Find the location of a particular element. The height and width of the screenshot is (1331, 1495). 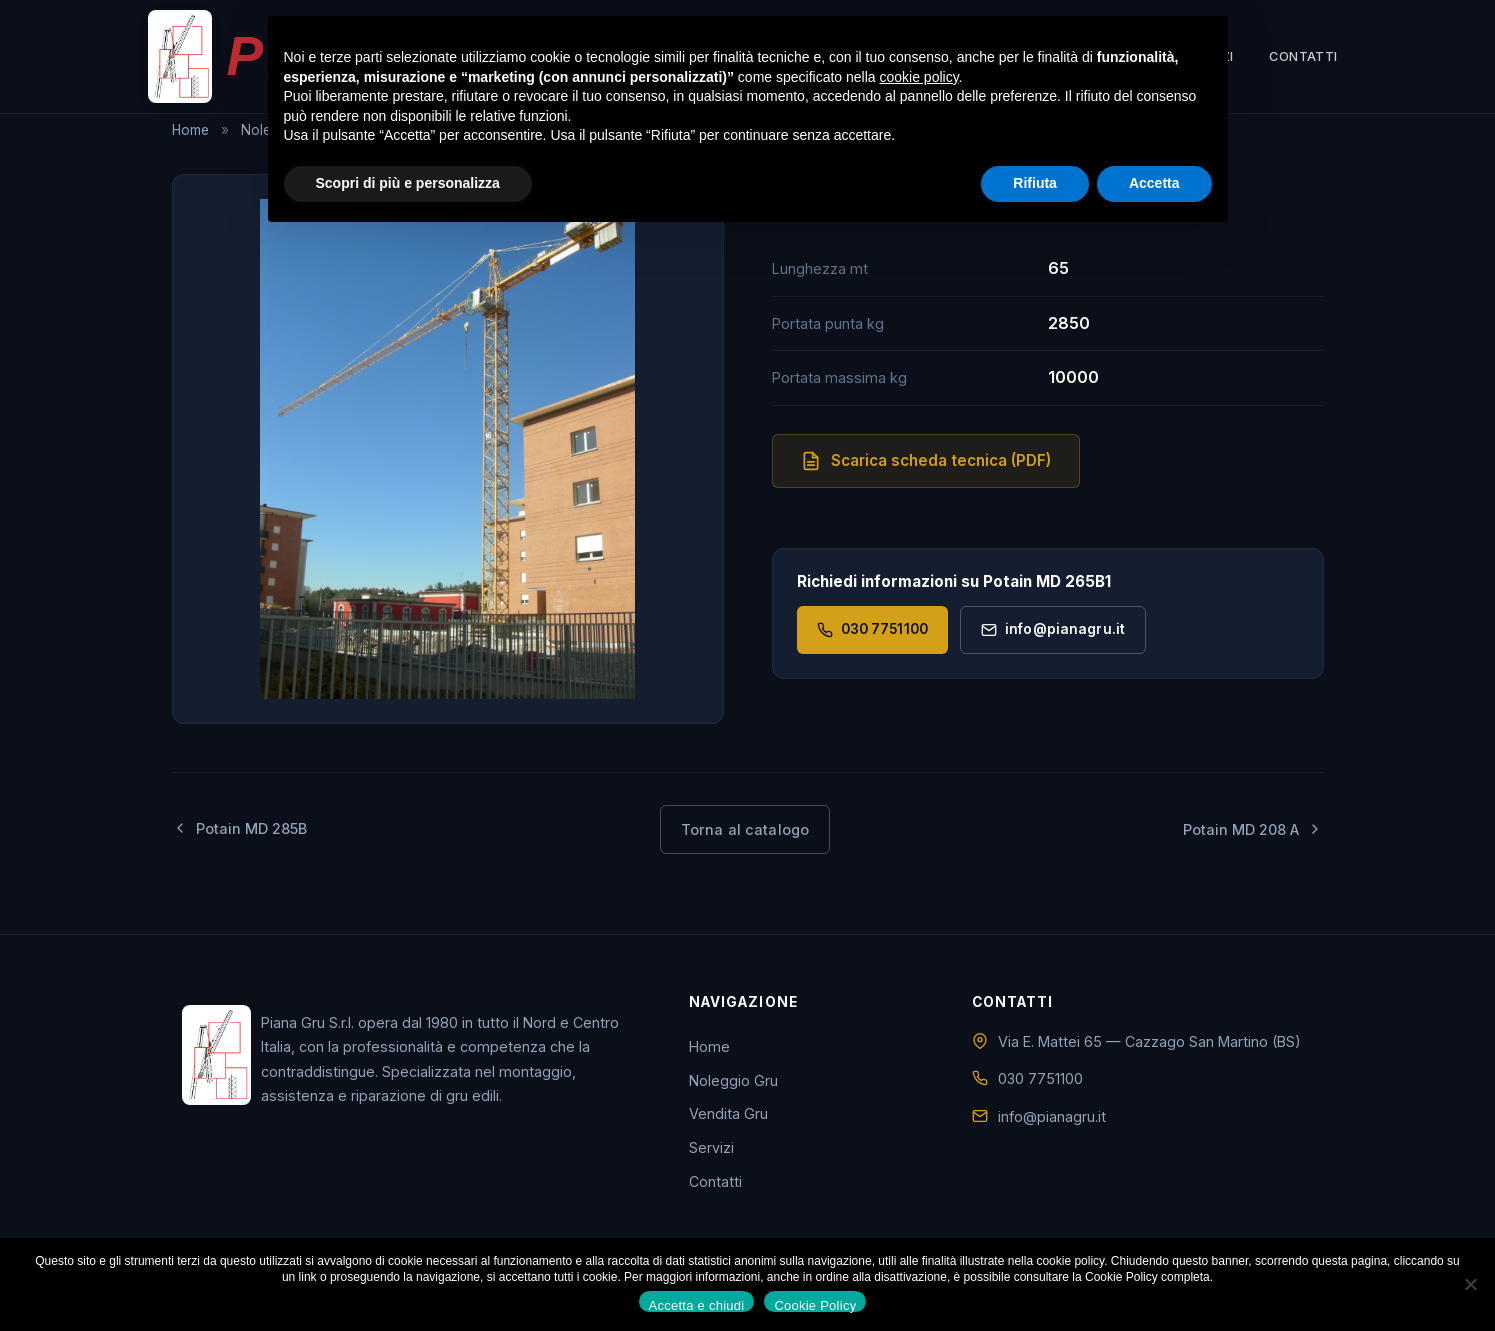

Noleggio Gru is located at coordinates (733, 1079).